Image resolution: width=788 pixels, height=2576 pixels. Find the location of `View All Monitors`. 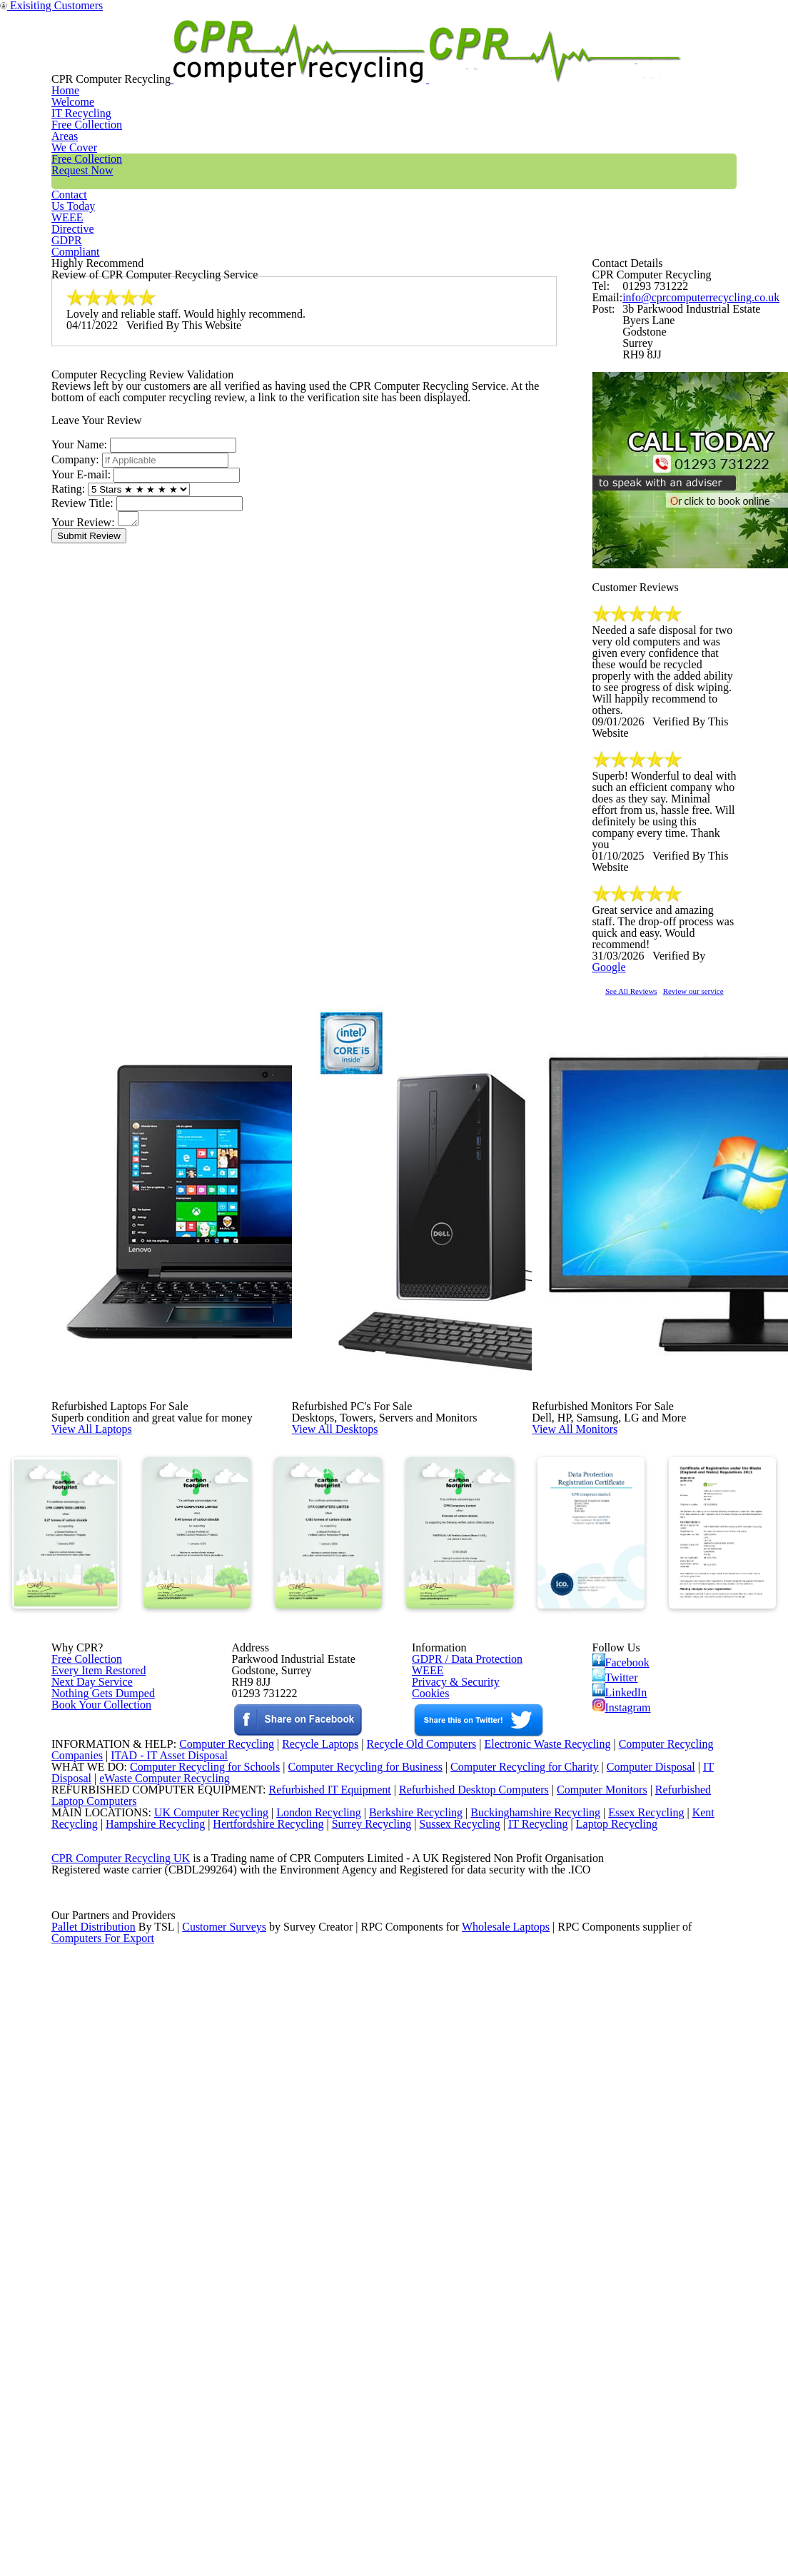

View All Monitors is located at coordinates (606, 1641).